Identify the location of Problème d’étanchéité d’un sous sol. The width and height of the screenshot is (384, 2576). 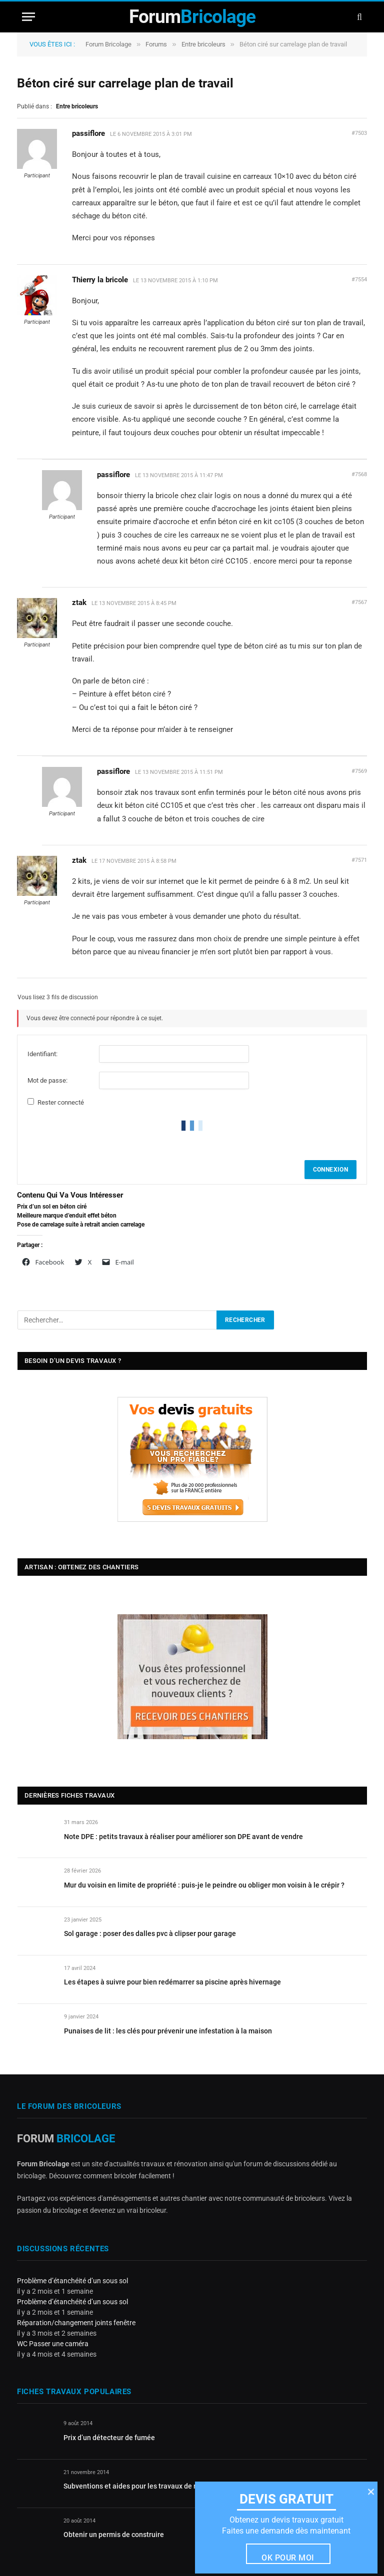
(72, 2281).